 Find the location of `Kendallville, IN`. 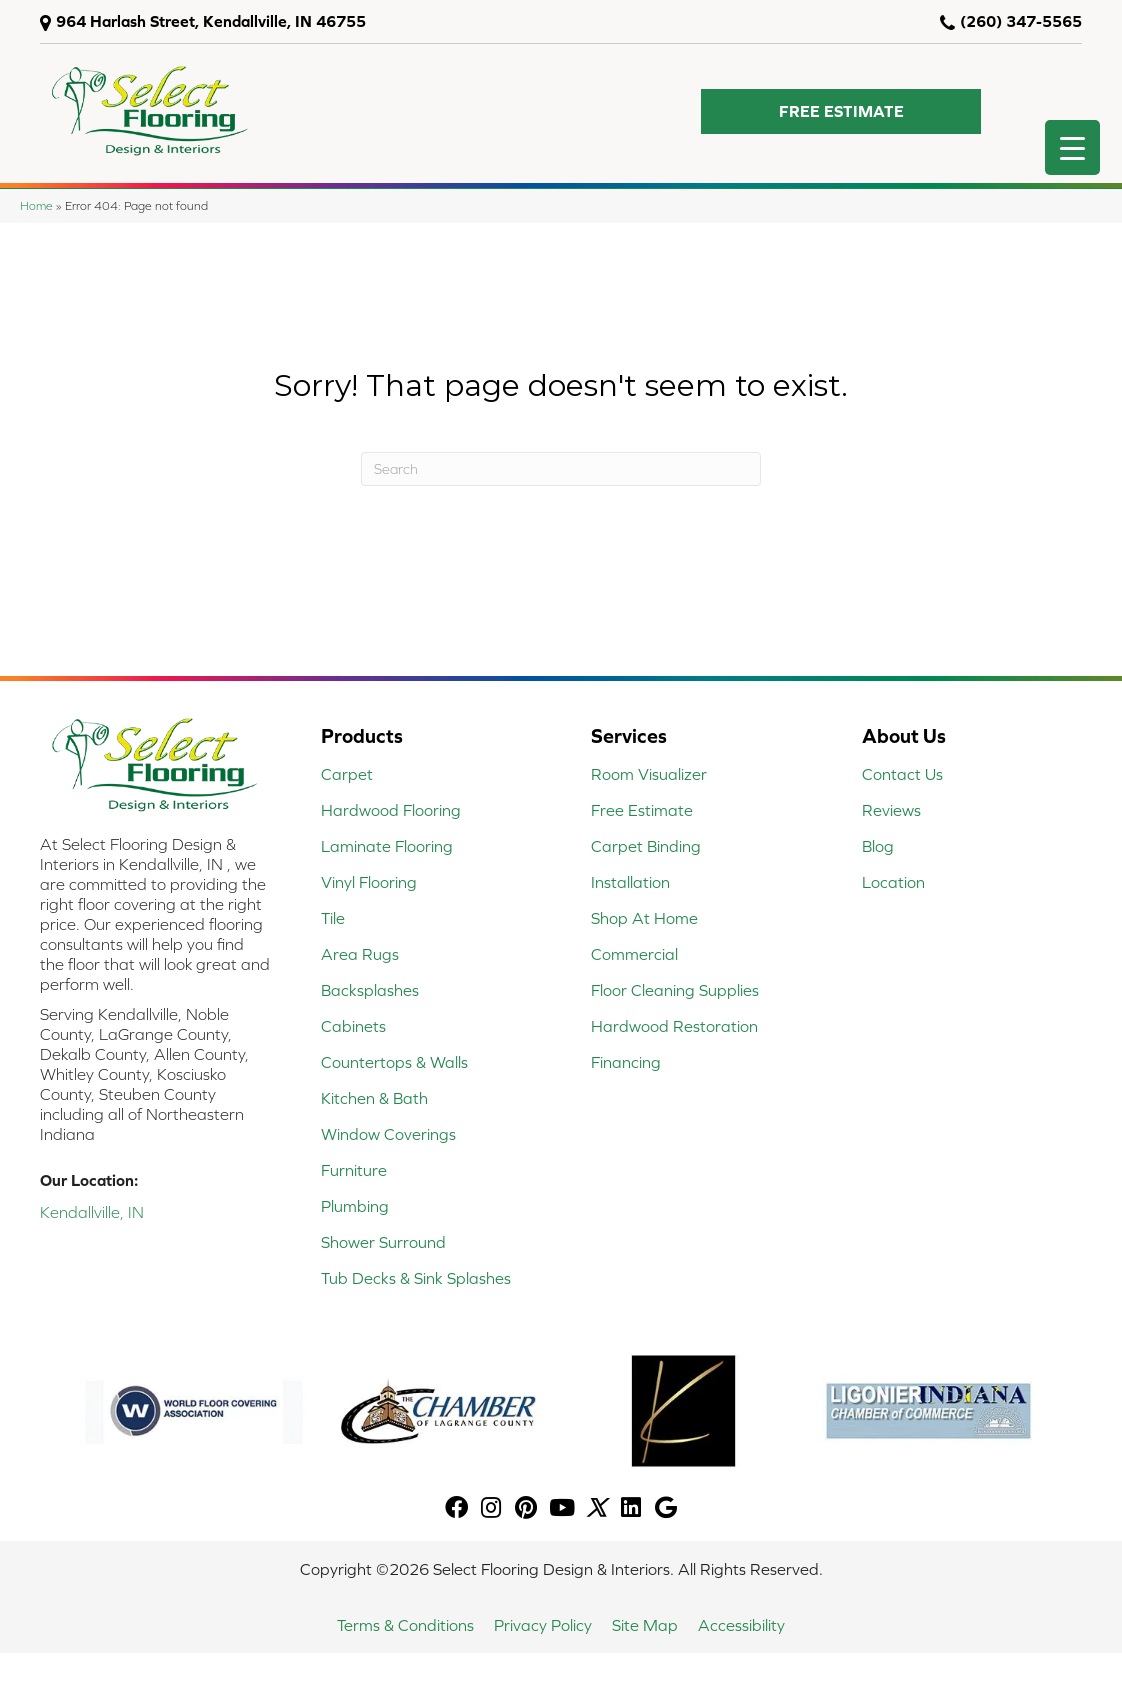

Kendallville, IN is located at coordinates (92, 1212).